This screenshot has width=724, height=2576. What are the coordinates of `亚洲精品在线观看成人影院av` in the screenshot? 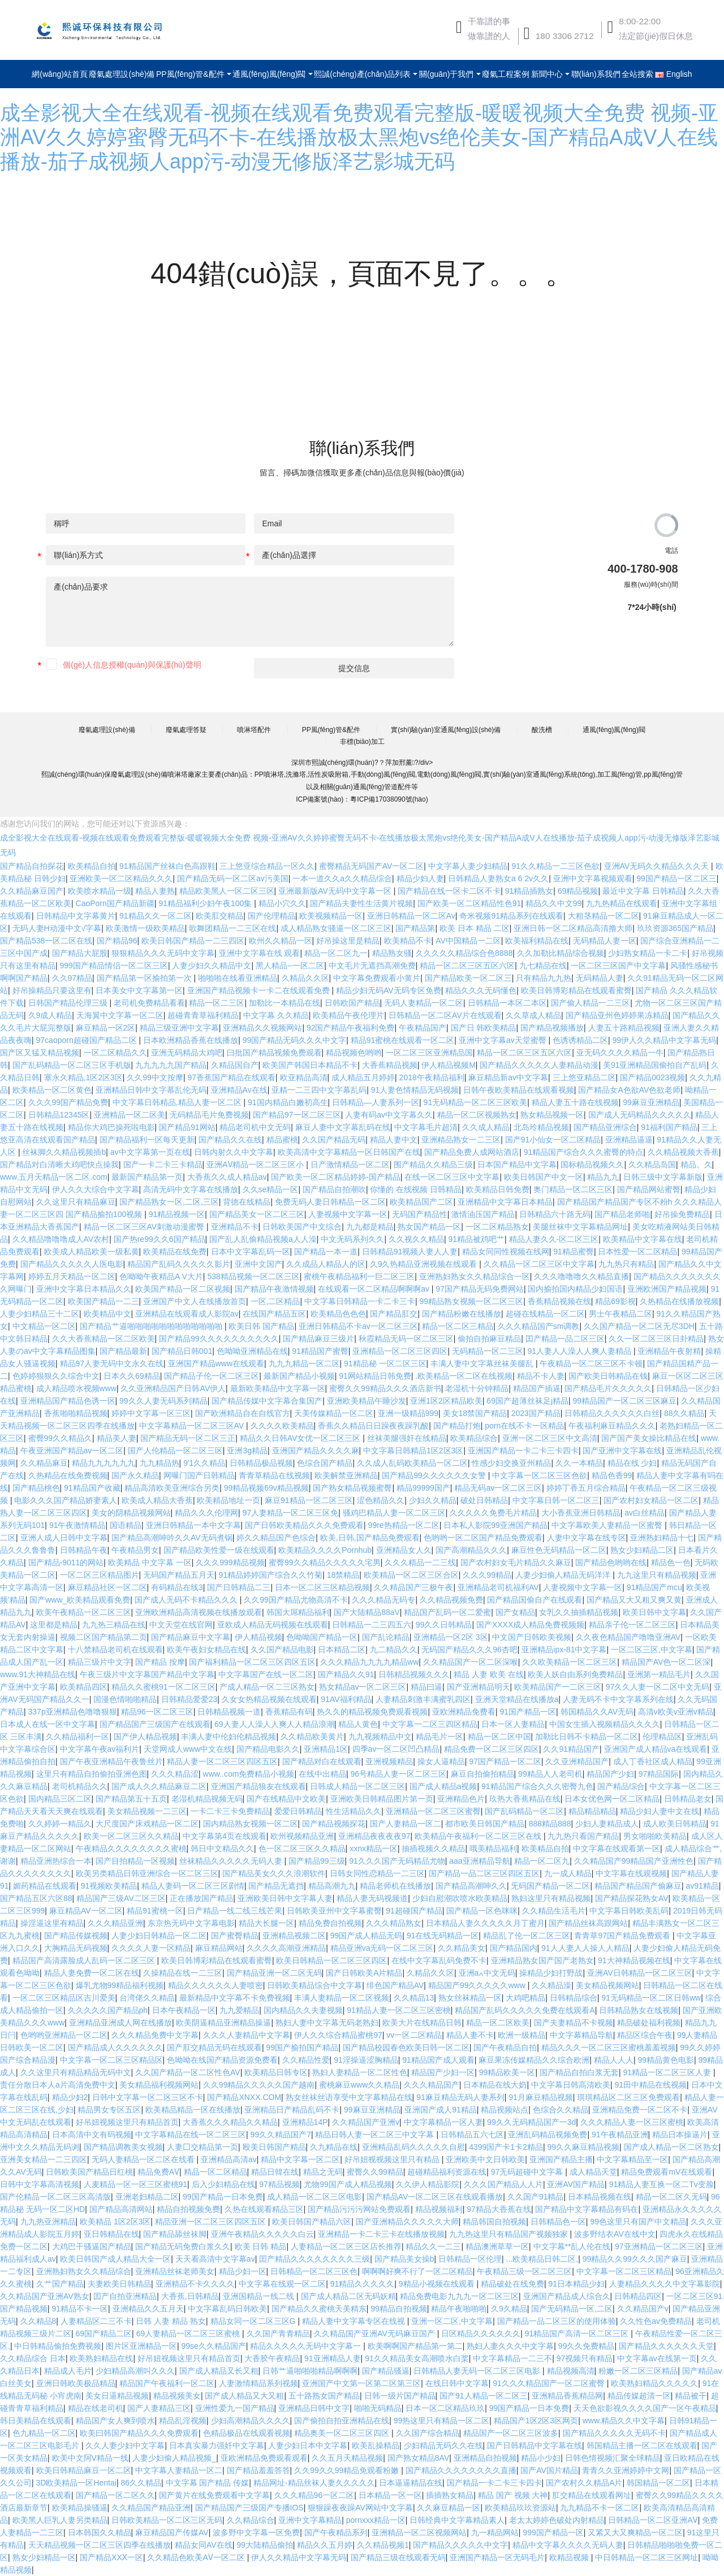 It's located at (187, 1313).